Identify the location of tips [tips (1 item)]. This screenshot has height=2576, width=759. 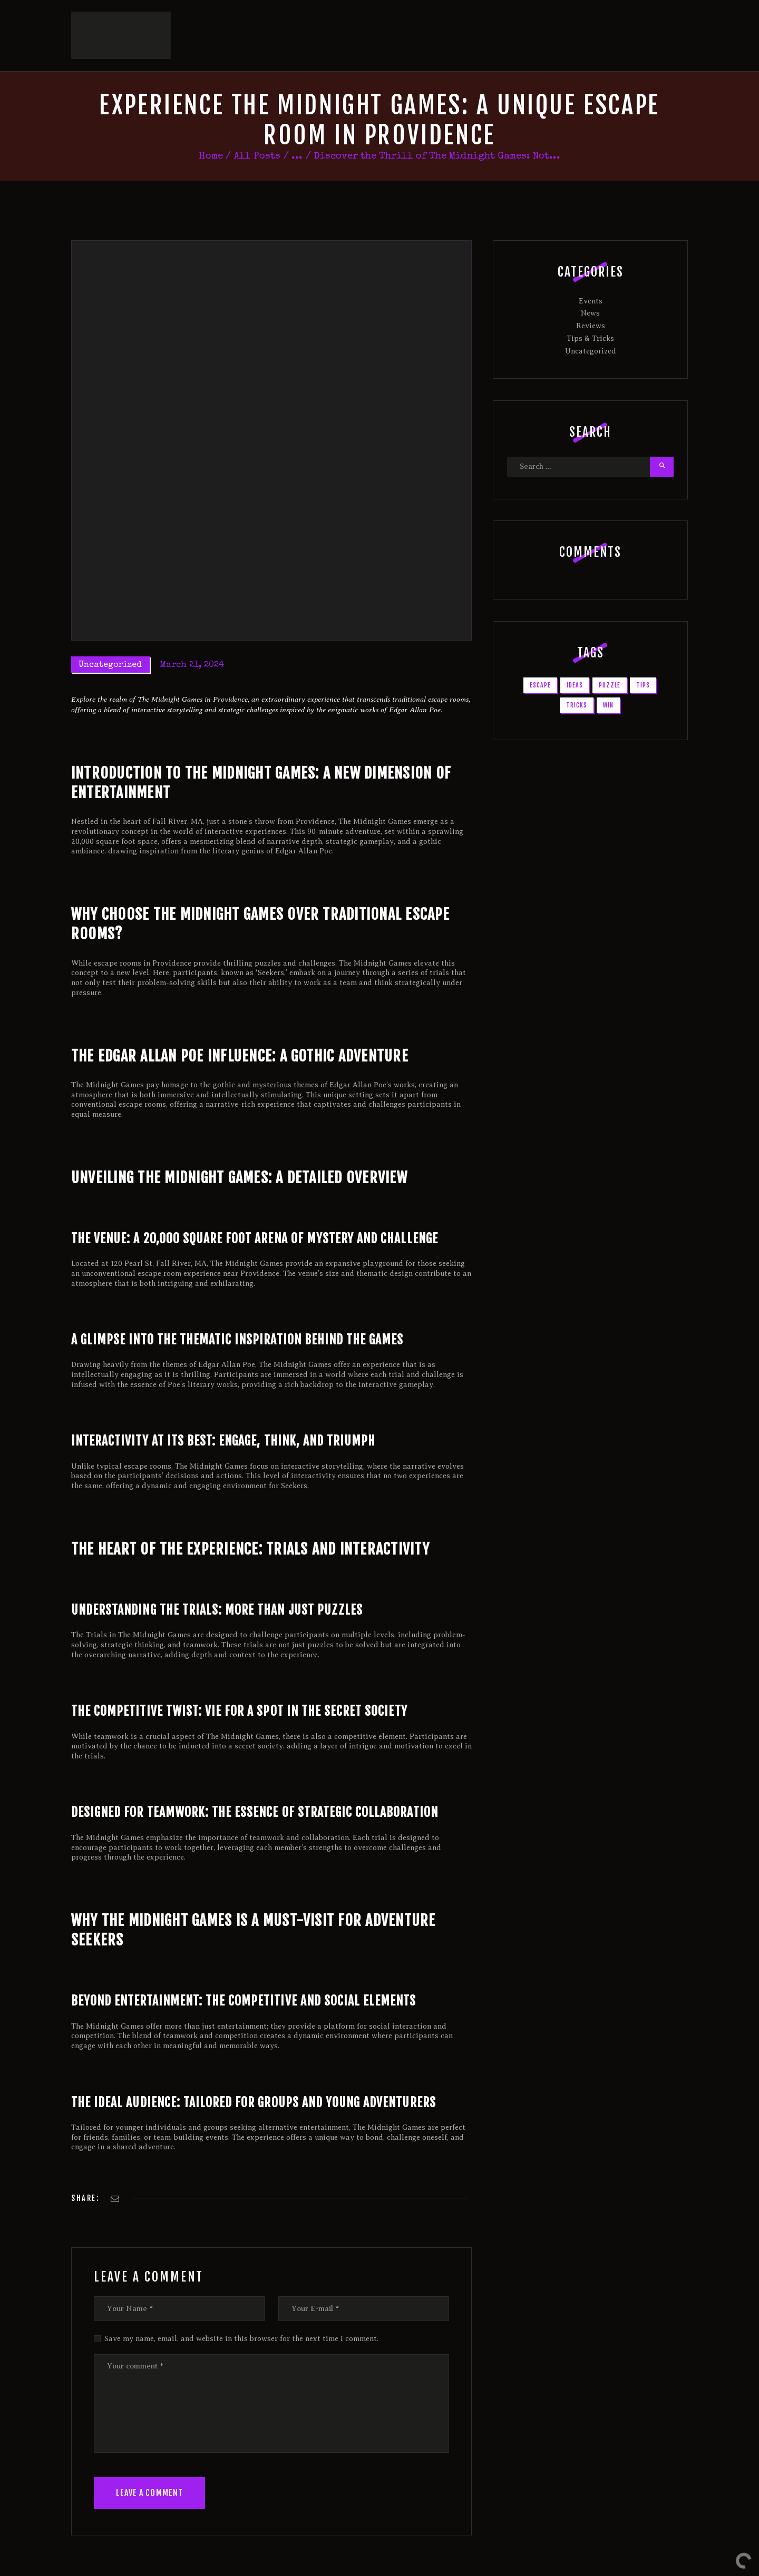
(643, 663).